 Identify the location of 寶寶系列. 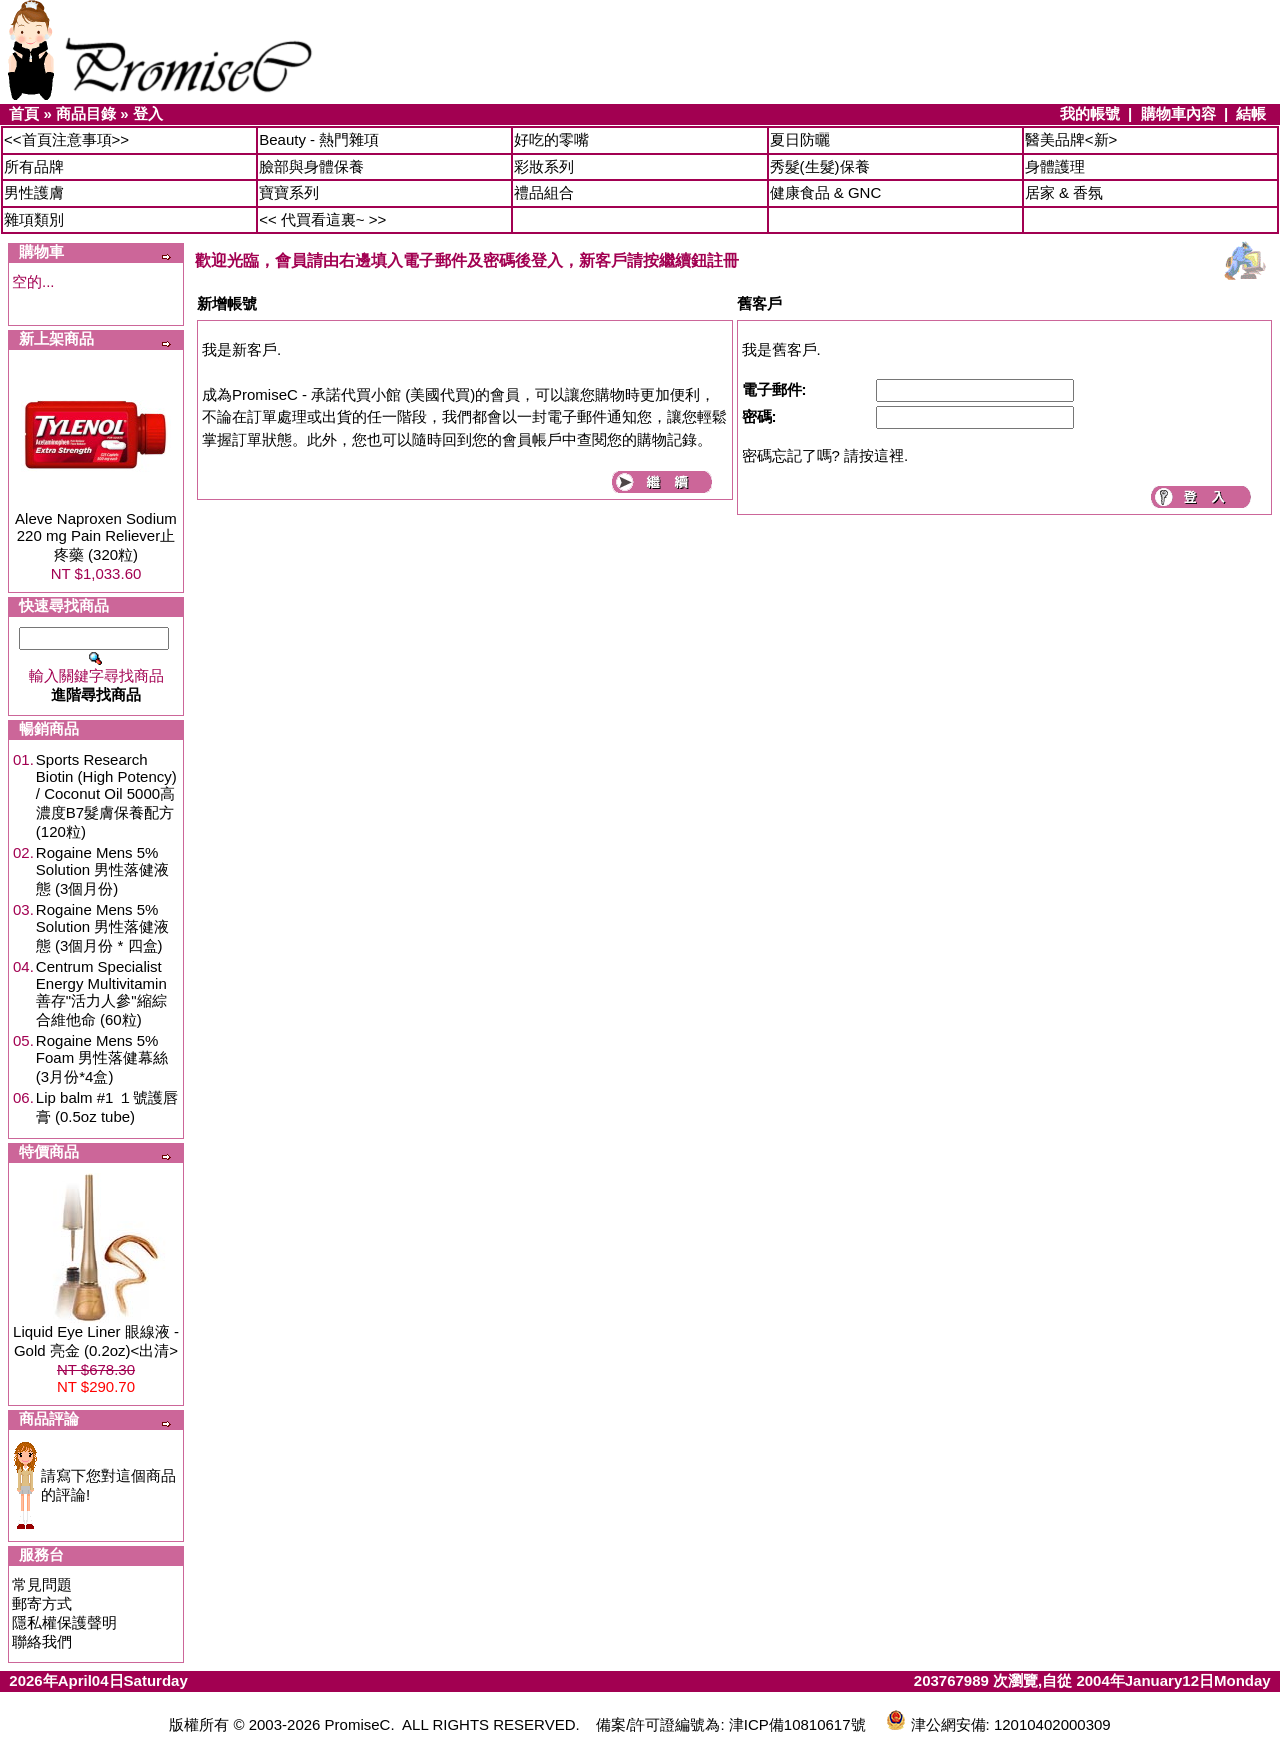
(289, 192).